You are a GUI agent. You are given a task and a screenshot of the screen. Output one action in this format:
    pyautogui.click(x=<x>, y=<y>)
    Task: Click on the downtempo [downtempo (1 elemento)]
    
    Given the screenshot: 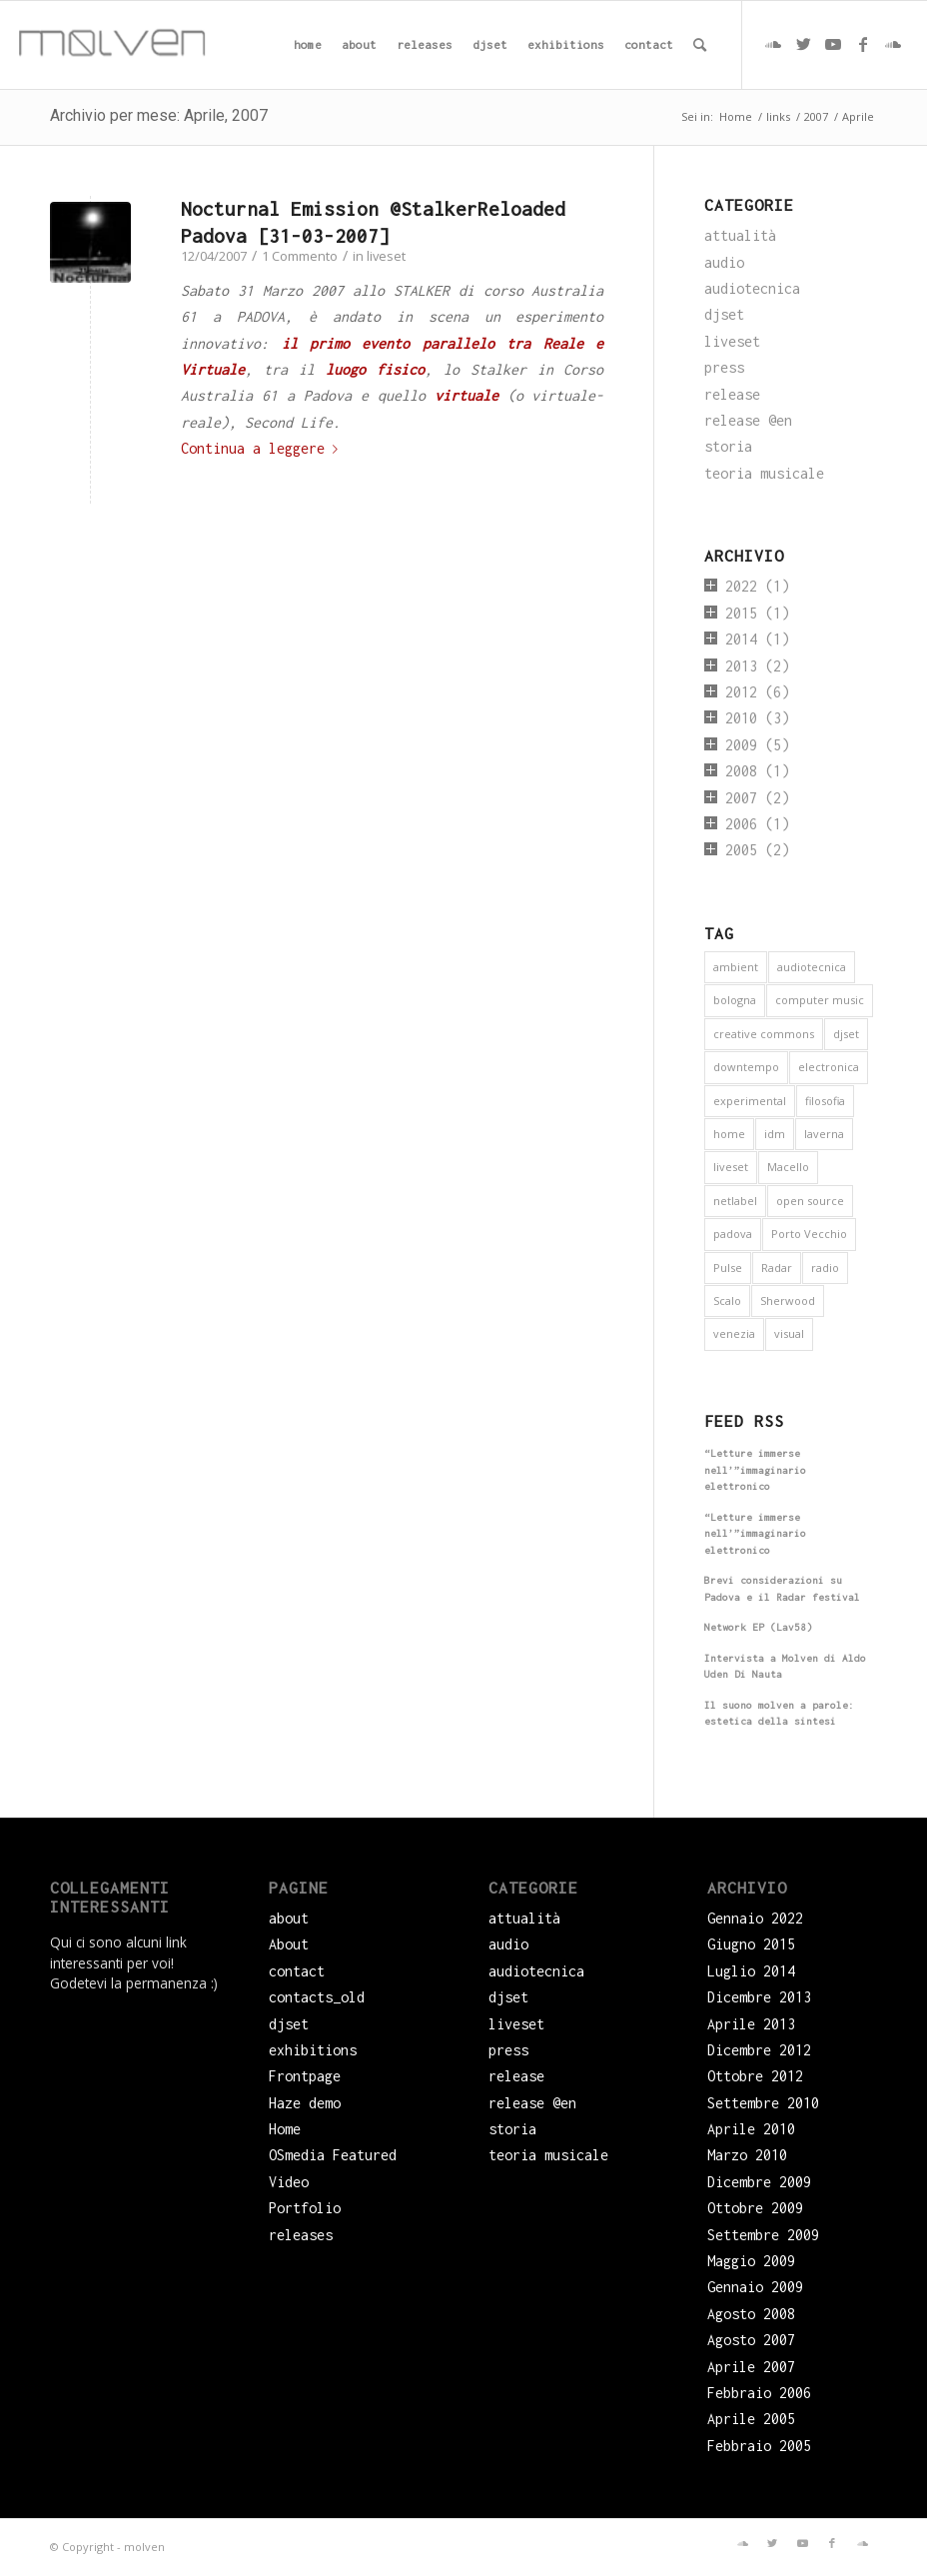 What is the action you would take?
    pyautogui.click(x=746, y=1066)
    